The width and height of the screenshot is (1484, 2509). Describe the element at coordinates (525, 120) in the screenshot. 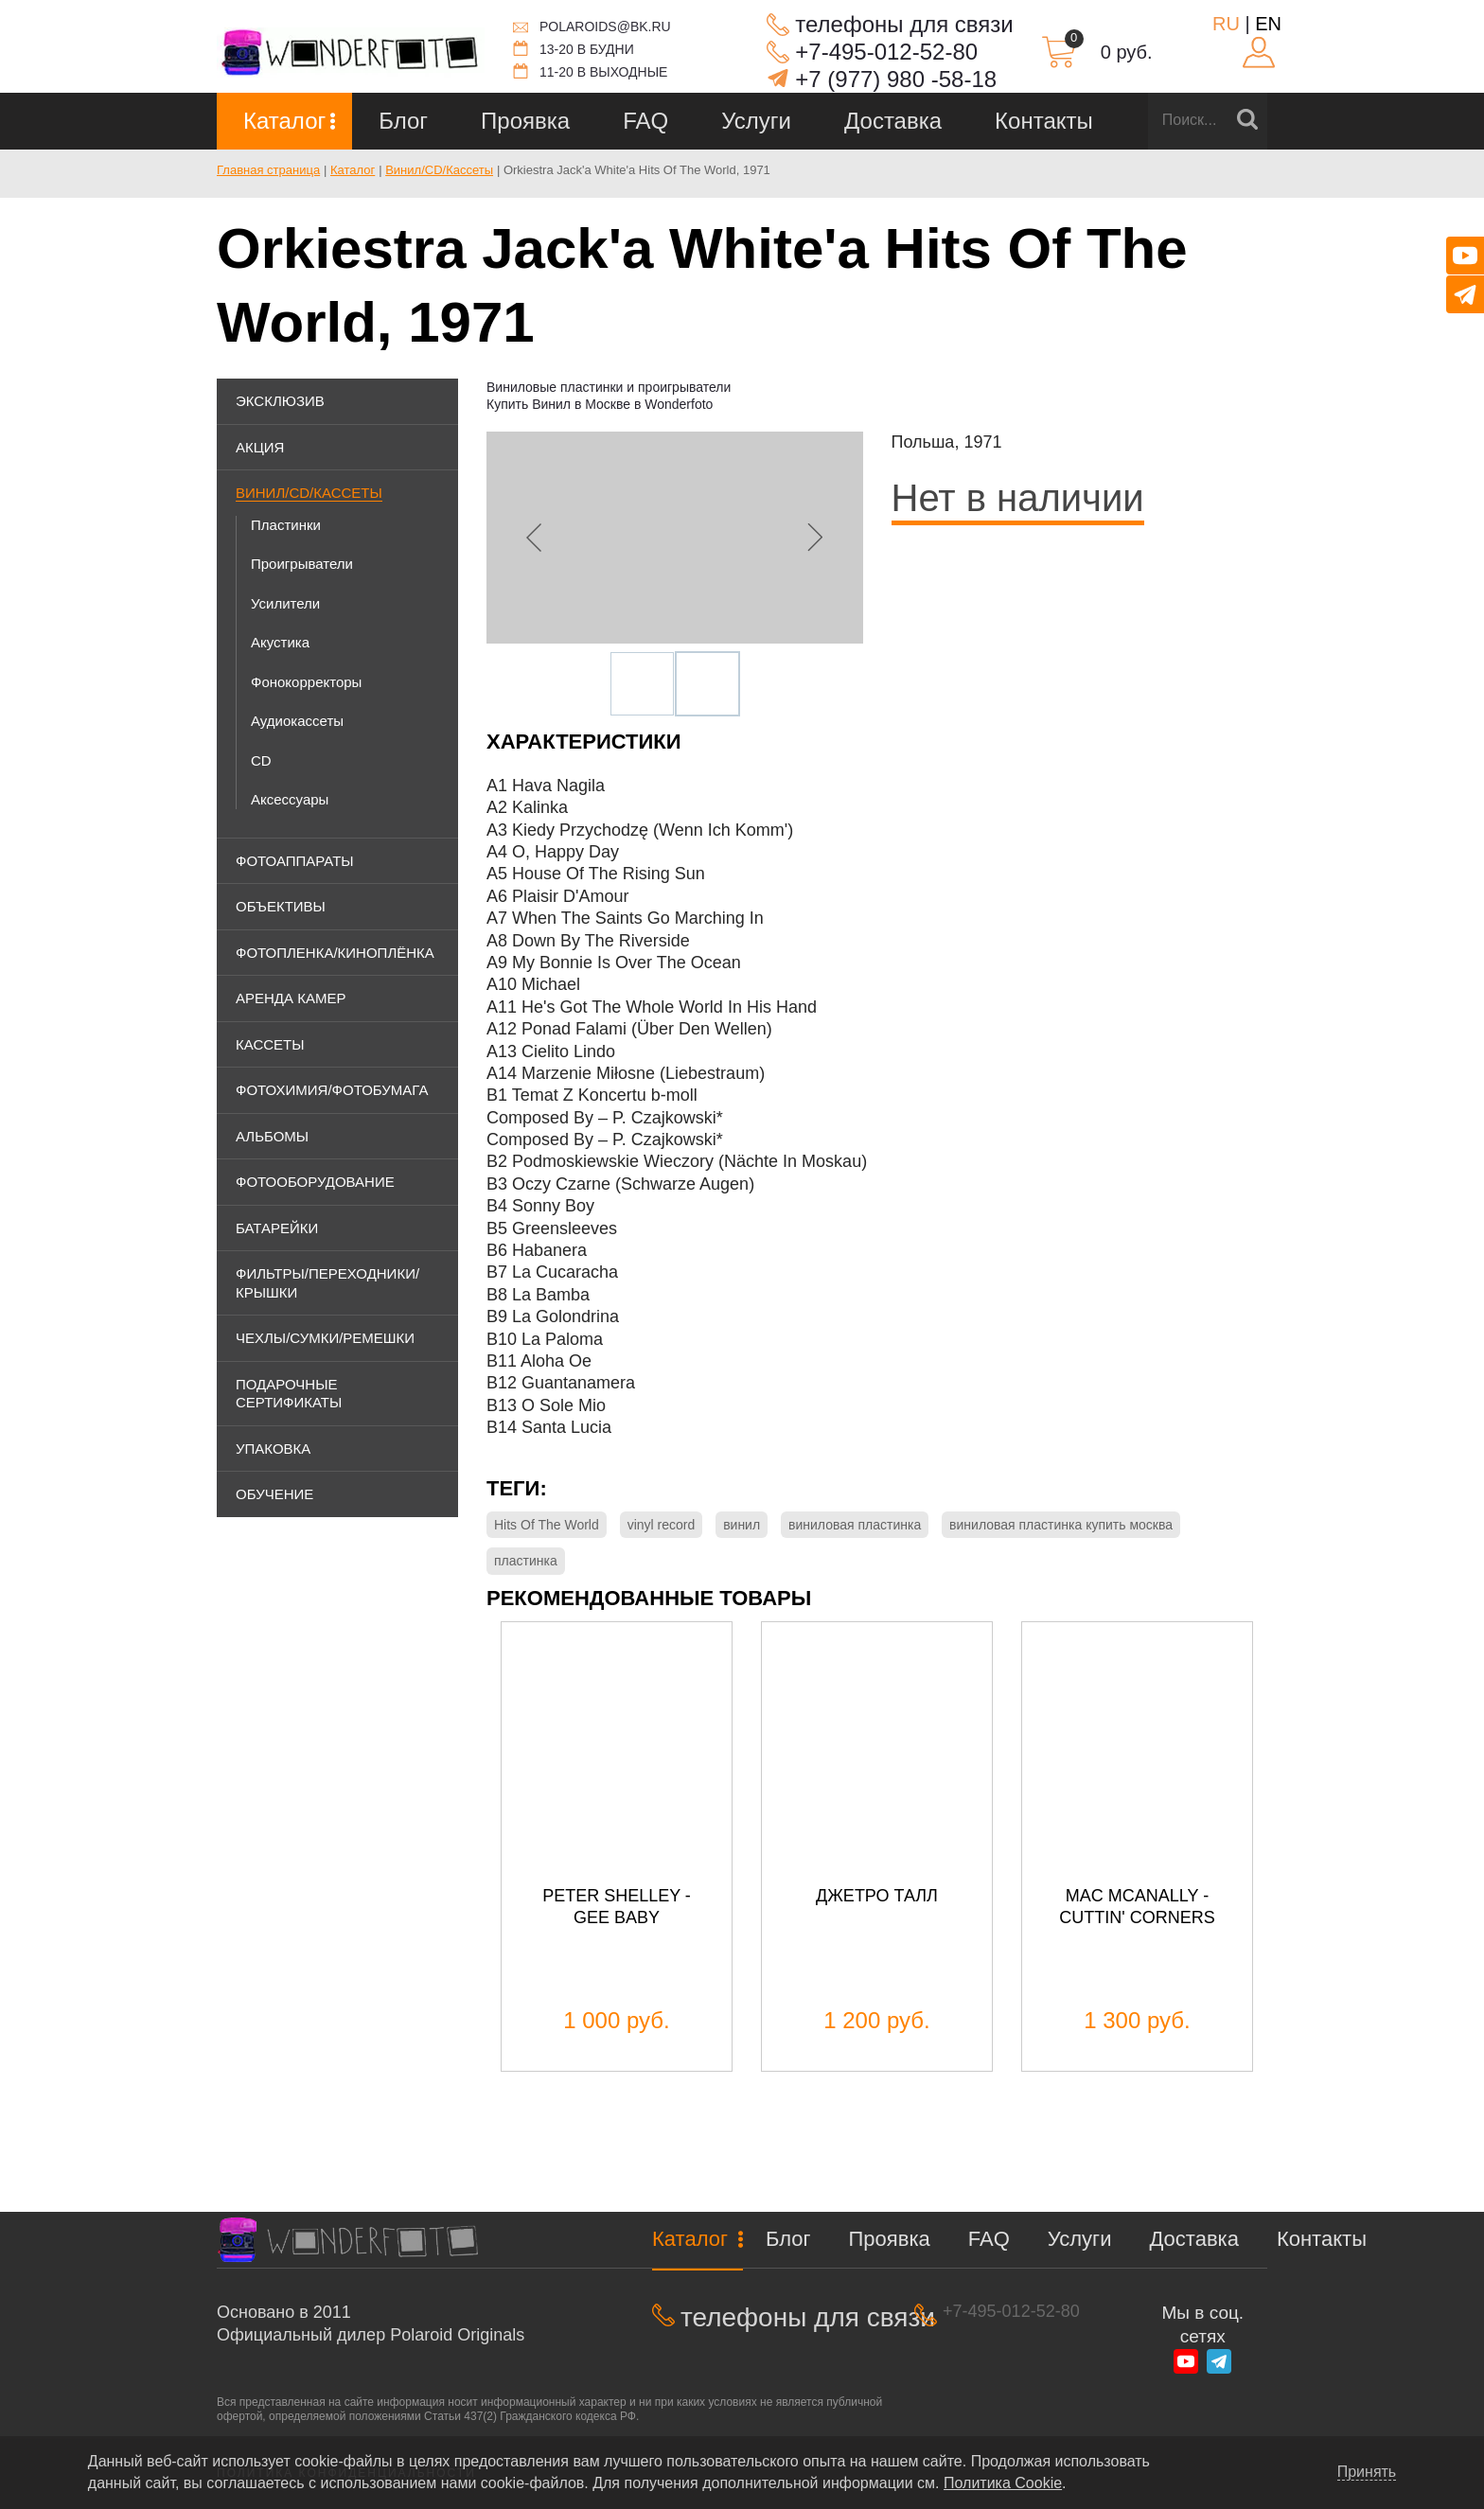

I see `Проявка` at that location.